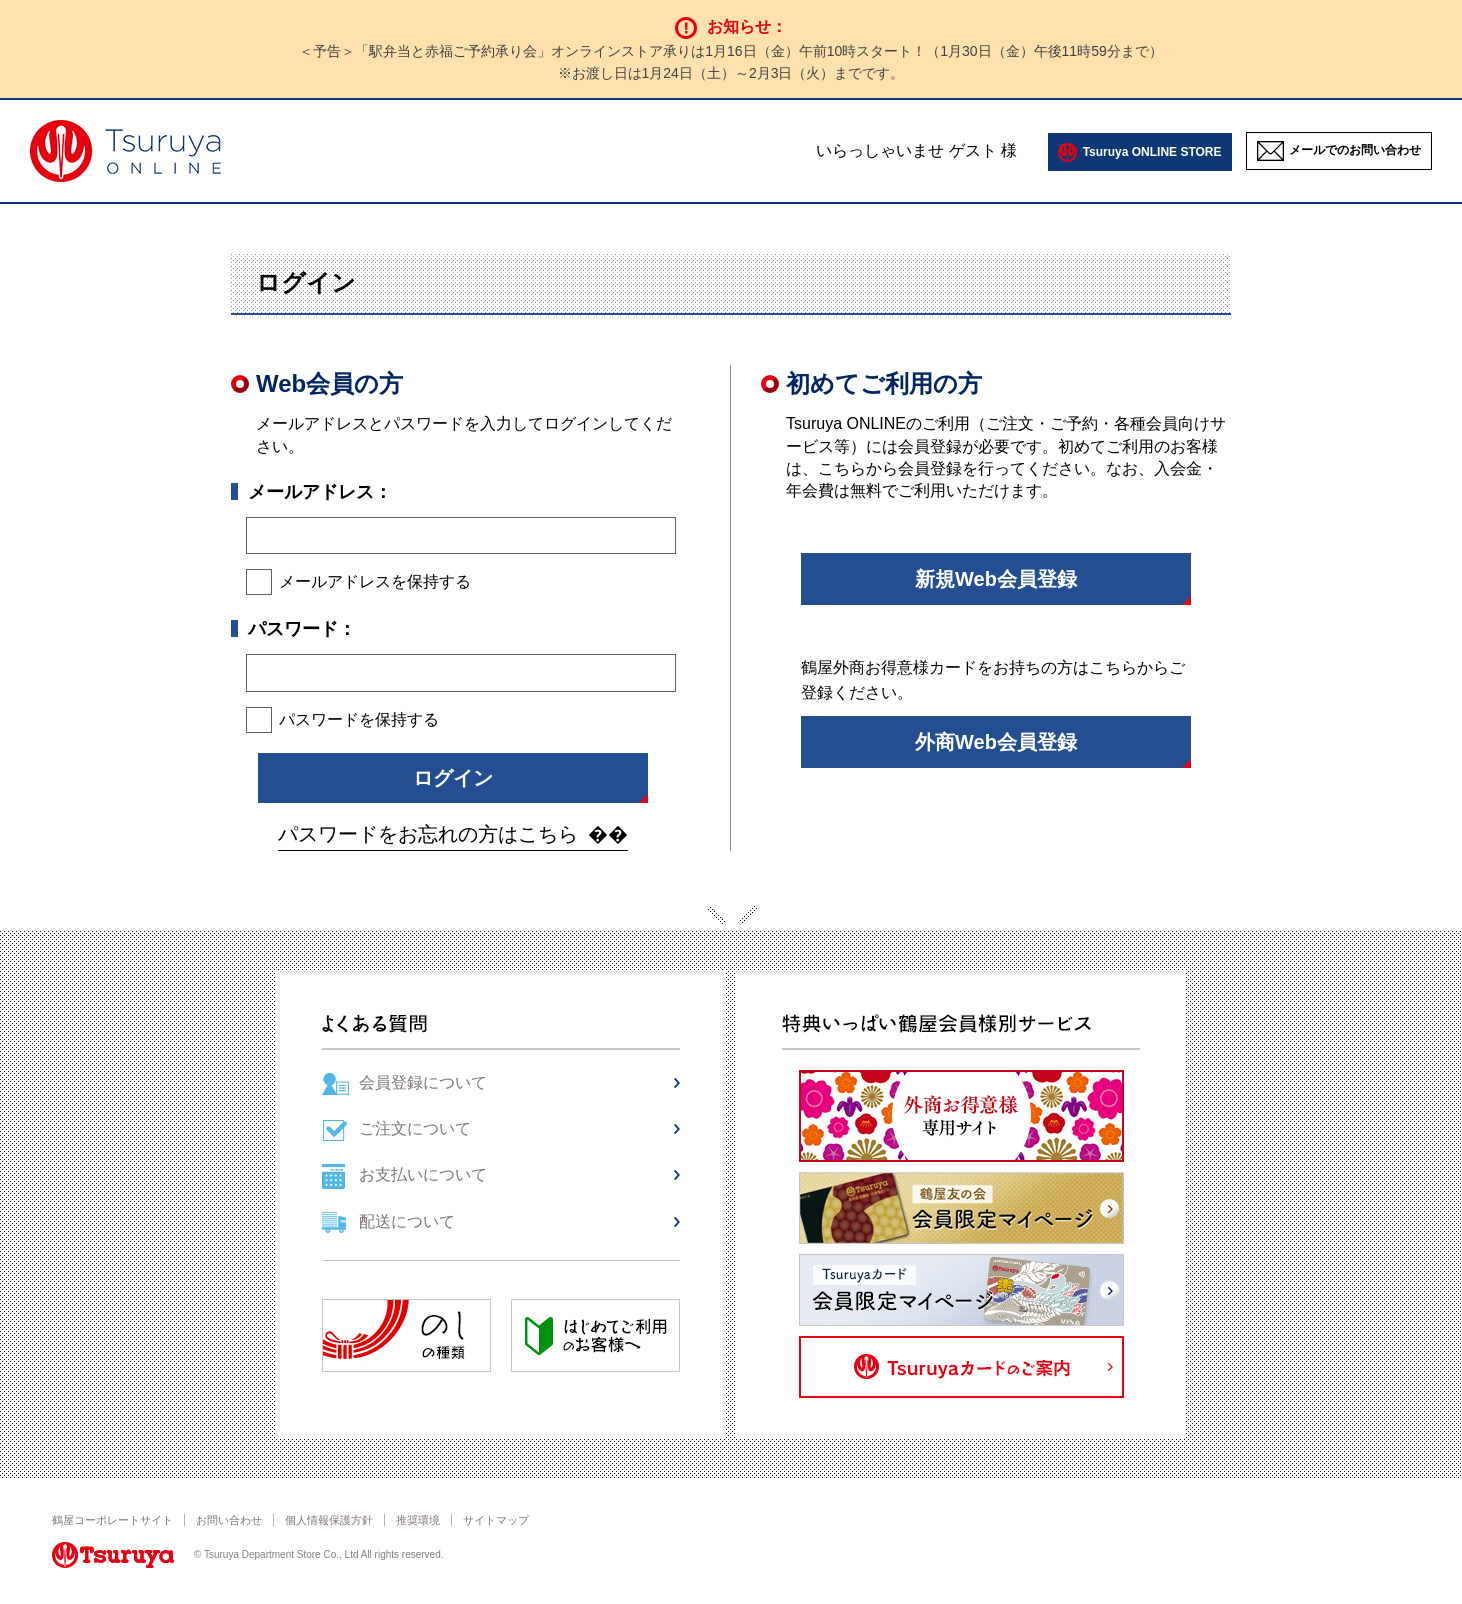  What do you see at coordinates (329, 1520) in the screenshot?
I see `個人情報保護方針` at bounding box center [329, 1520].